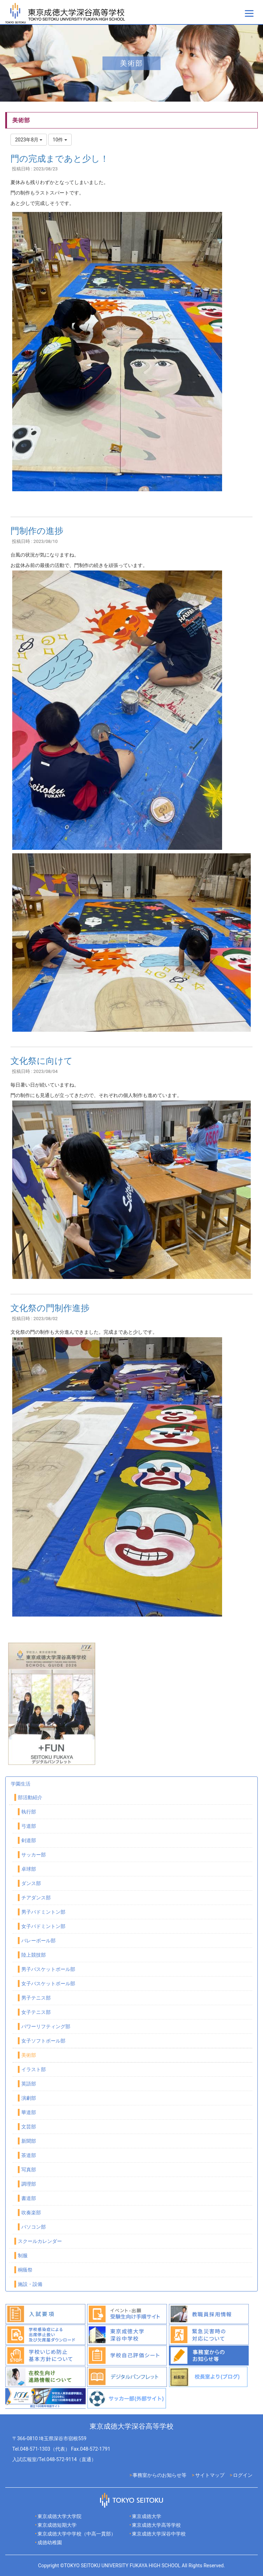  Describe the element at coordinates (59, 159) in the screenshot. I see `門の完成まであと少し！` at that location.